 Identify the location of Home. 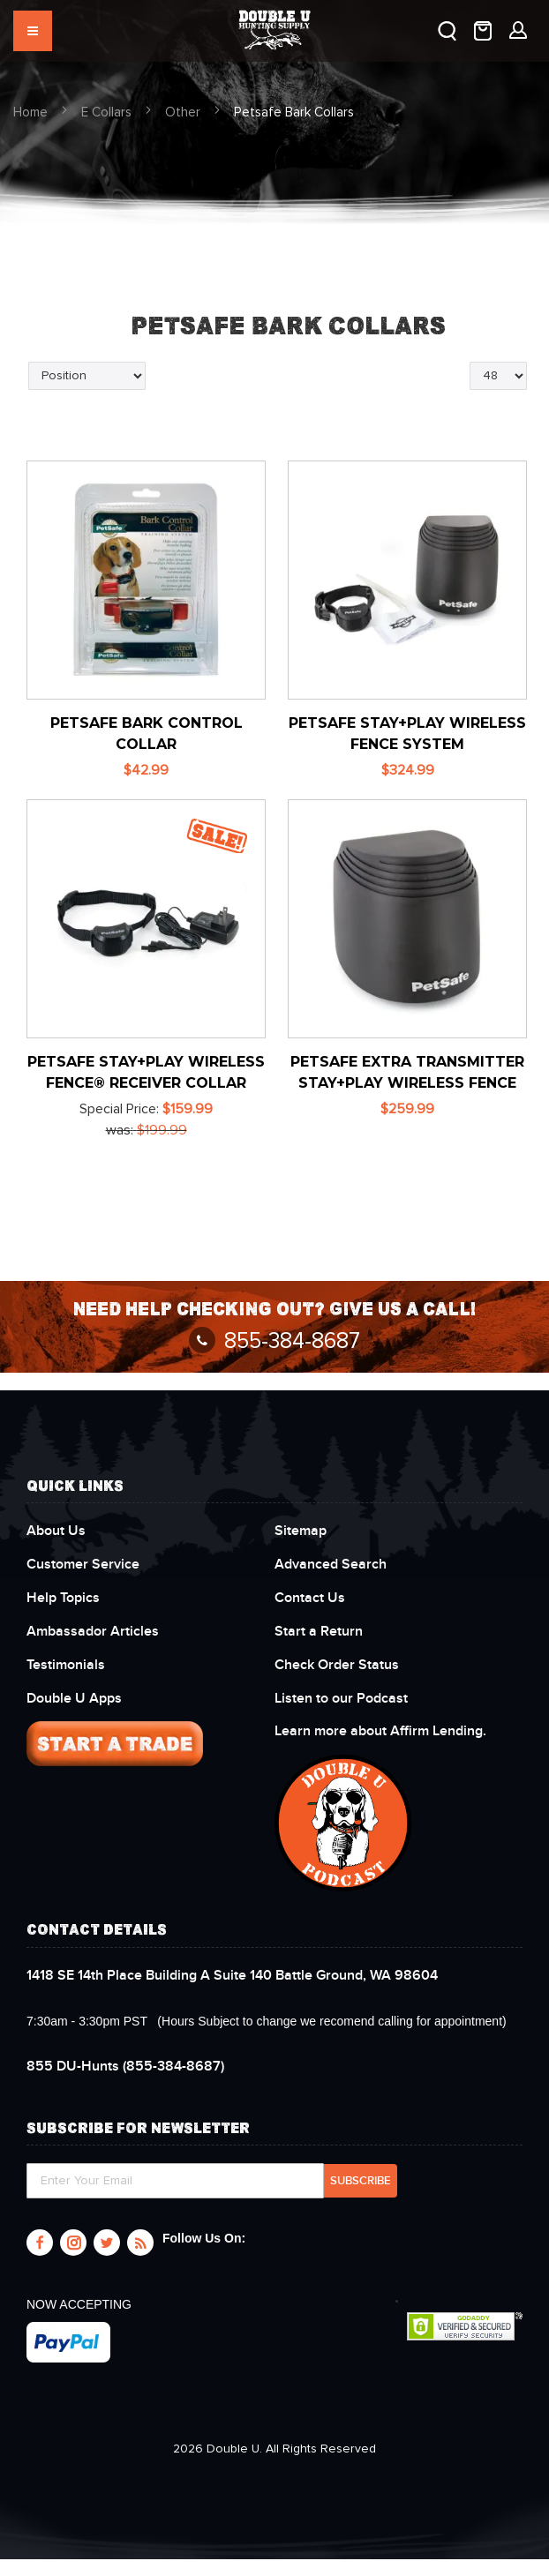
(30, 112).